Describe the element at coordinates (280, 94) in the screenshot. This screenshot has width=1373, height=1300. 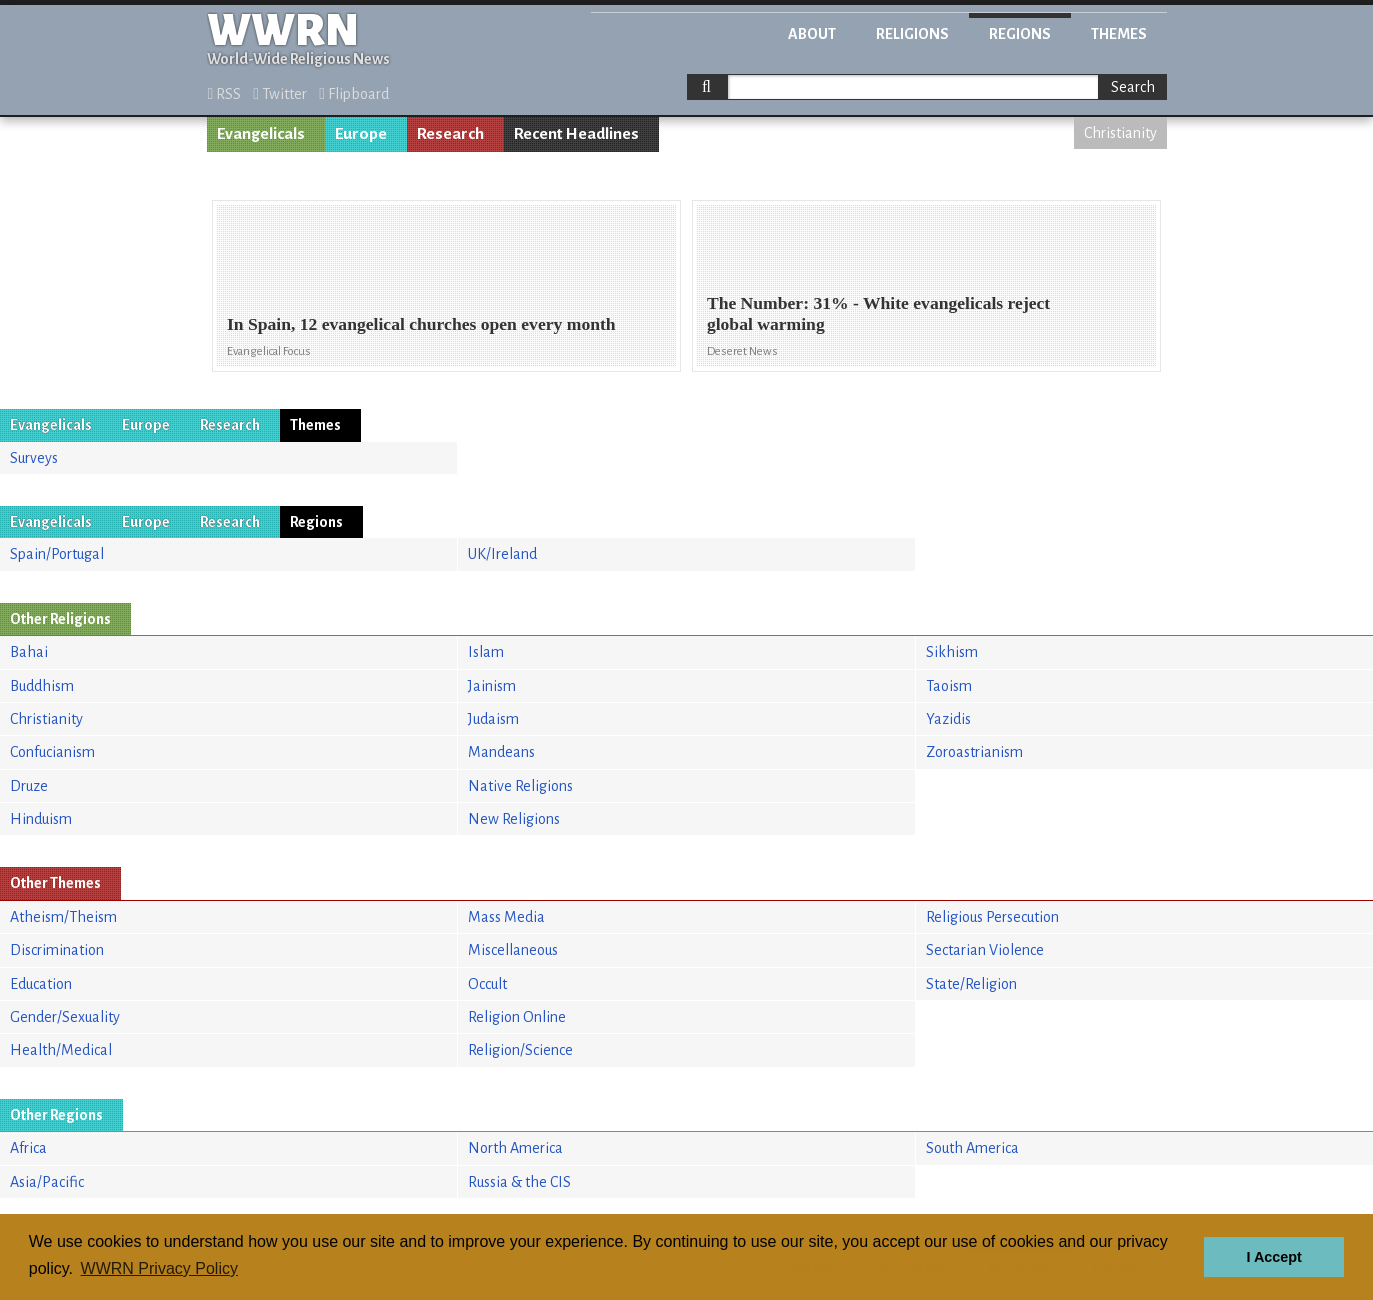
I see `Twitter` at that location.